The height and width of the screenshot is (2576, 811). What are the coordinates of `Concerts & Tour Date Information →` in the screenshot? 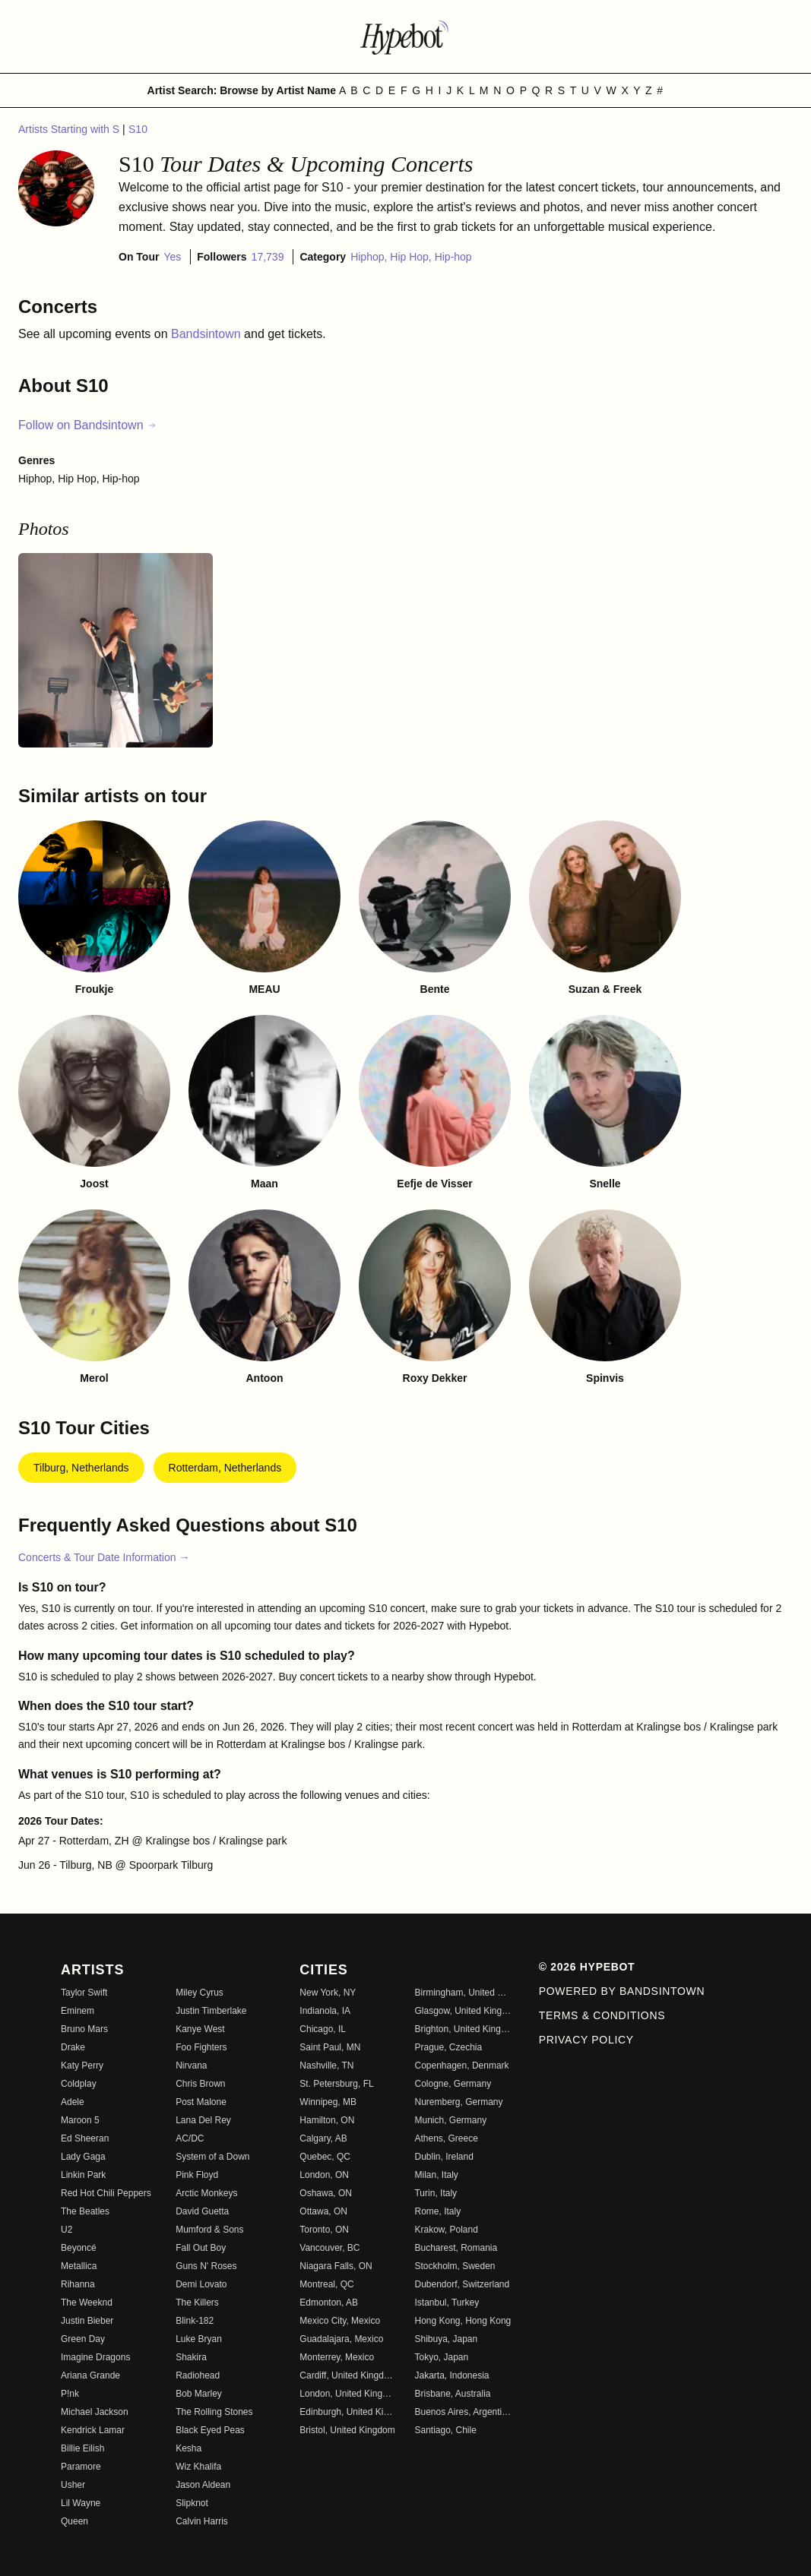 It's located at (103, 1557).